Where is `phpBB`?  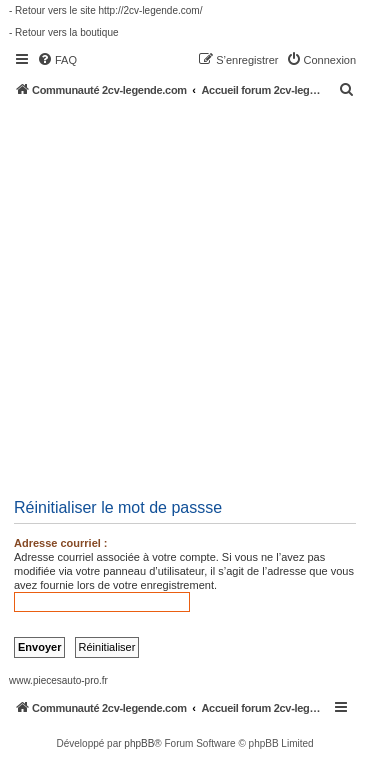 phpBB is located at coordinates (139, 743).